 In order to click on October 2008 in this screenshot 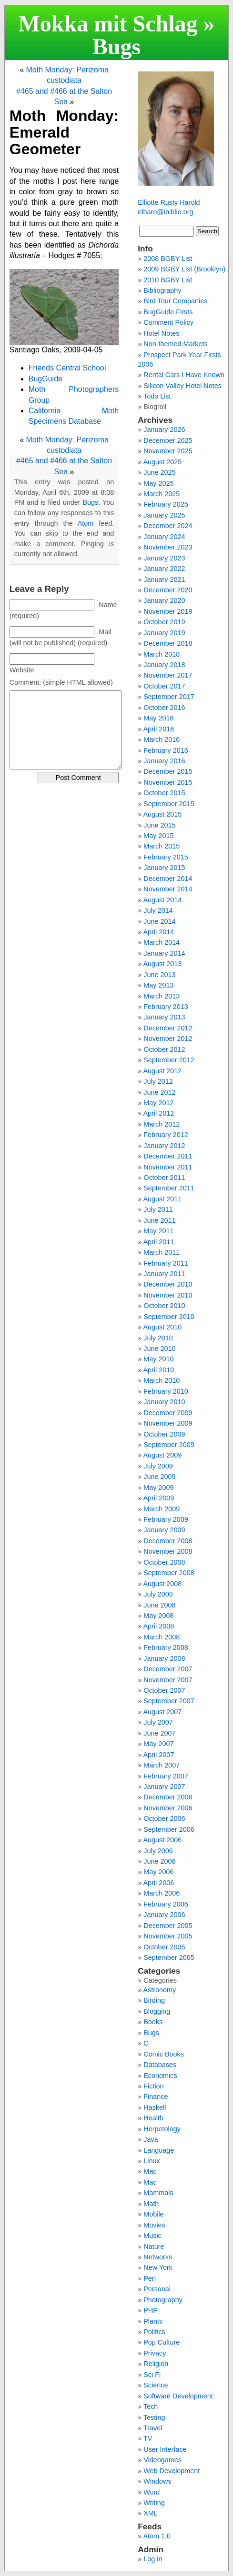, I will do `click(164, 1562)`.